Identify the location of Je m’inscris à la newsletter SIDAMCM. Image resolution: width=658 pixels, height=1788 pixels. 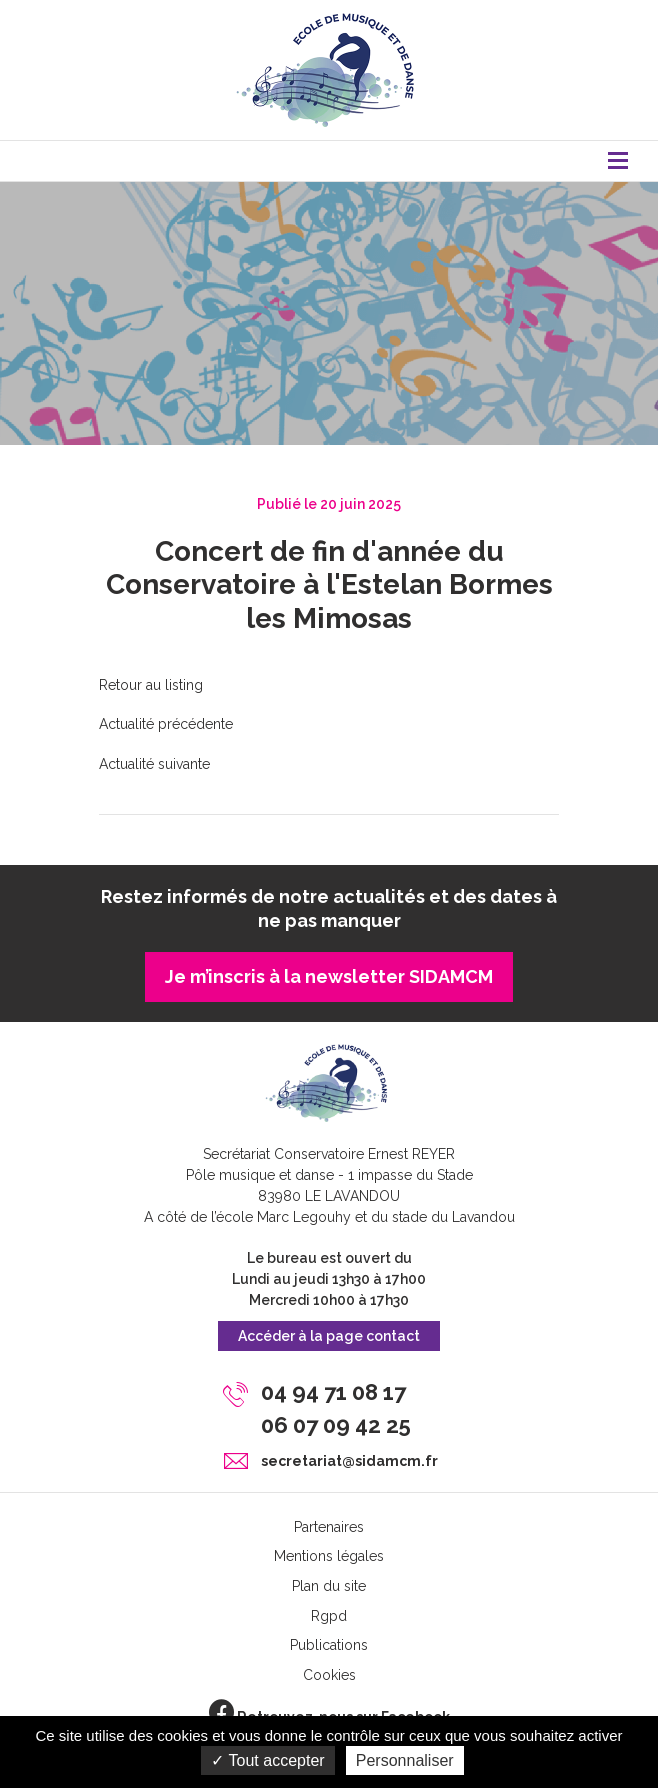
(329, 976).